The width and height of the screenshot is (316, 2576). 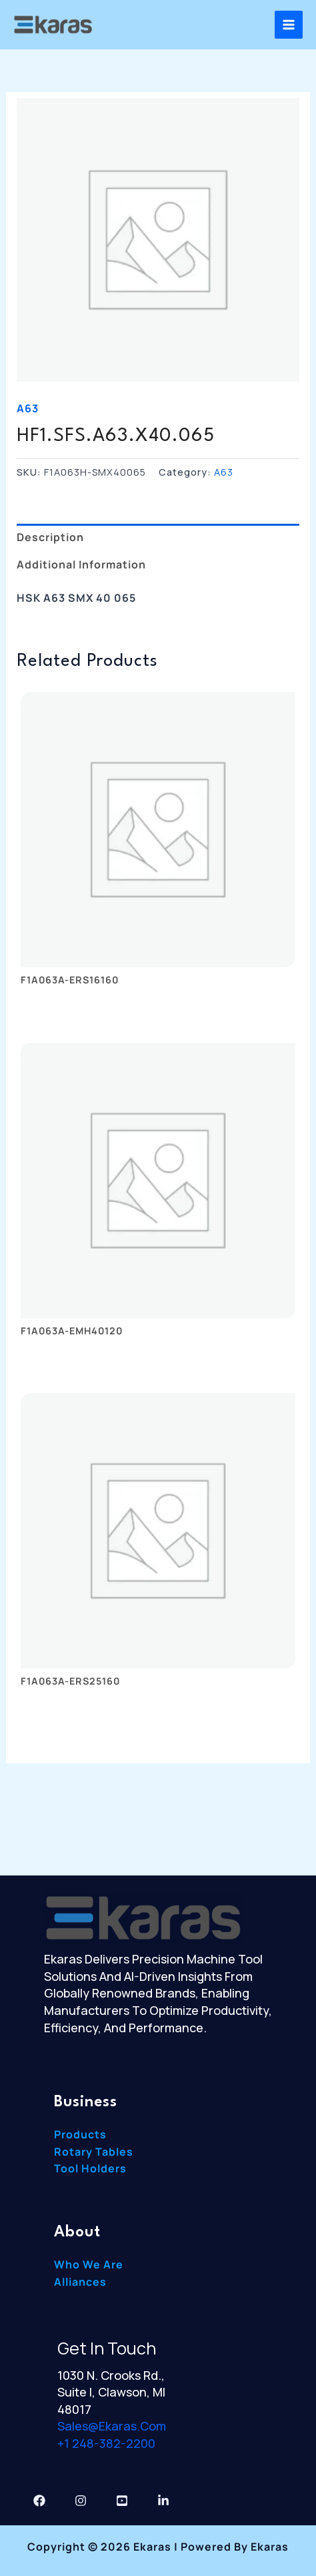 I want to click on [Linkedin], so click(x=163, y=2501).